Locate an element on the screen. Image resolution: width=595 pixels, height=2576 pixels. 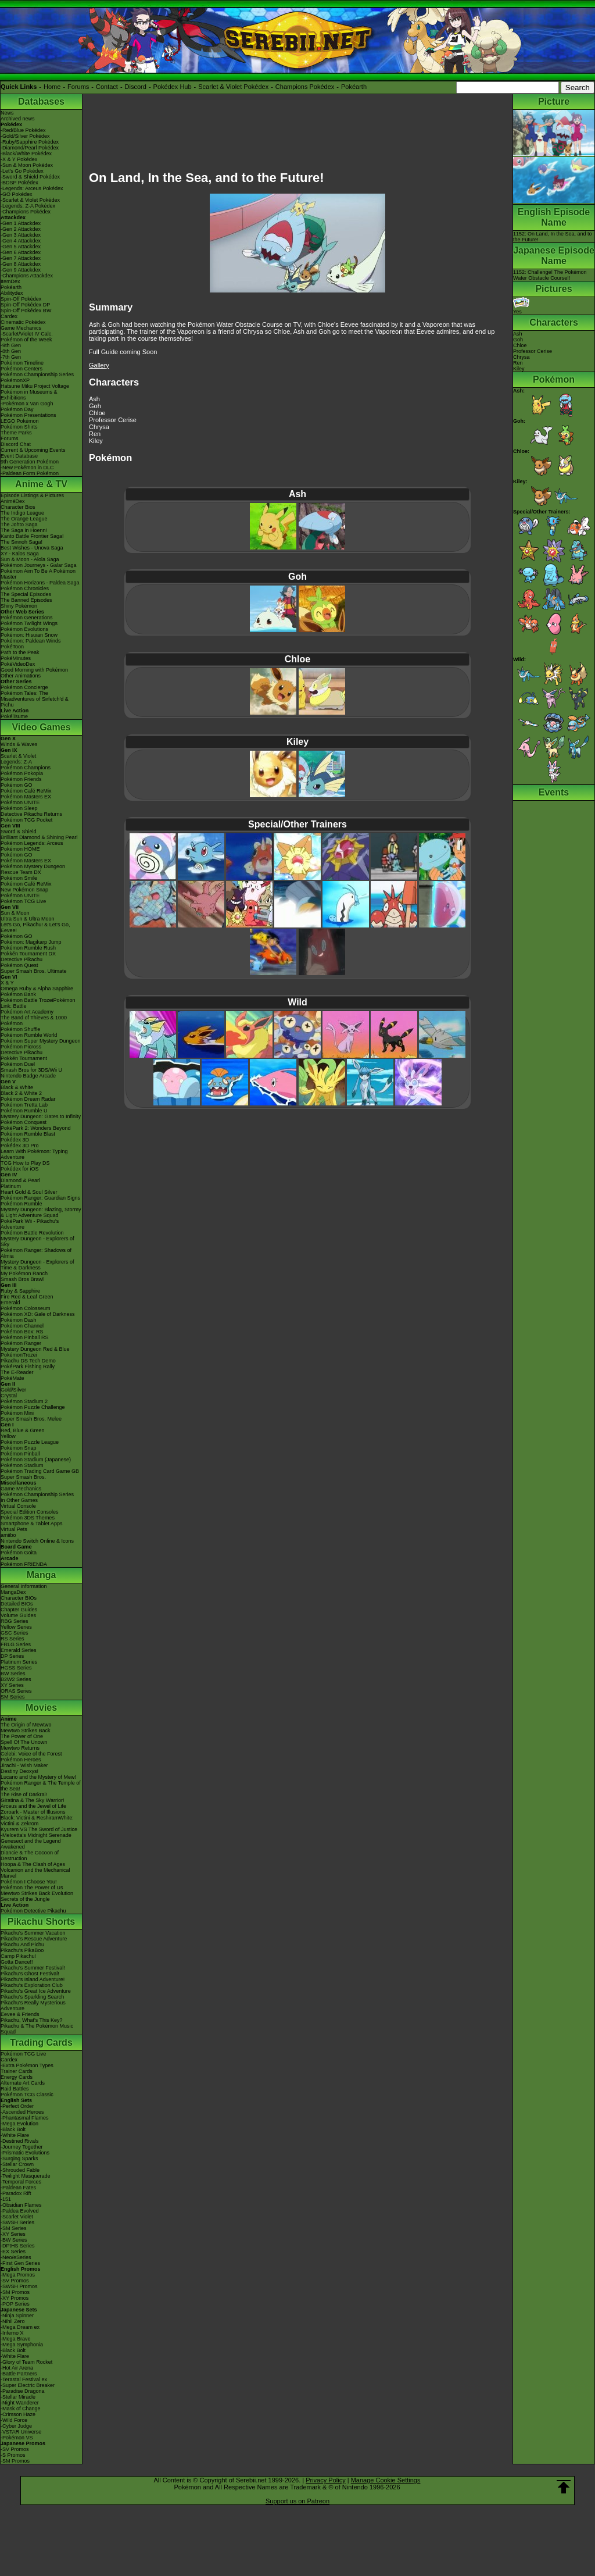
Pokémon Pokopia is located at coordinates (22, 773).